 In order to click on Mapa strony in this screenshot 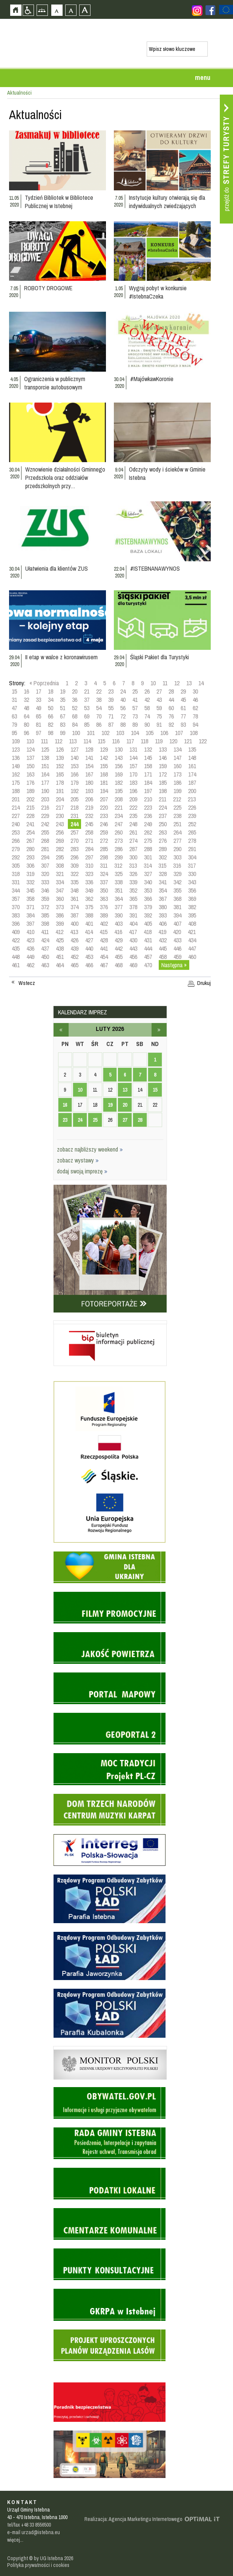, I will do `click(42, 10)`.